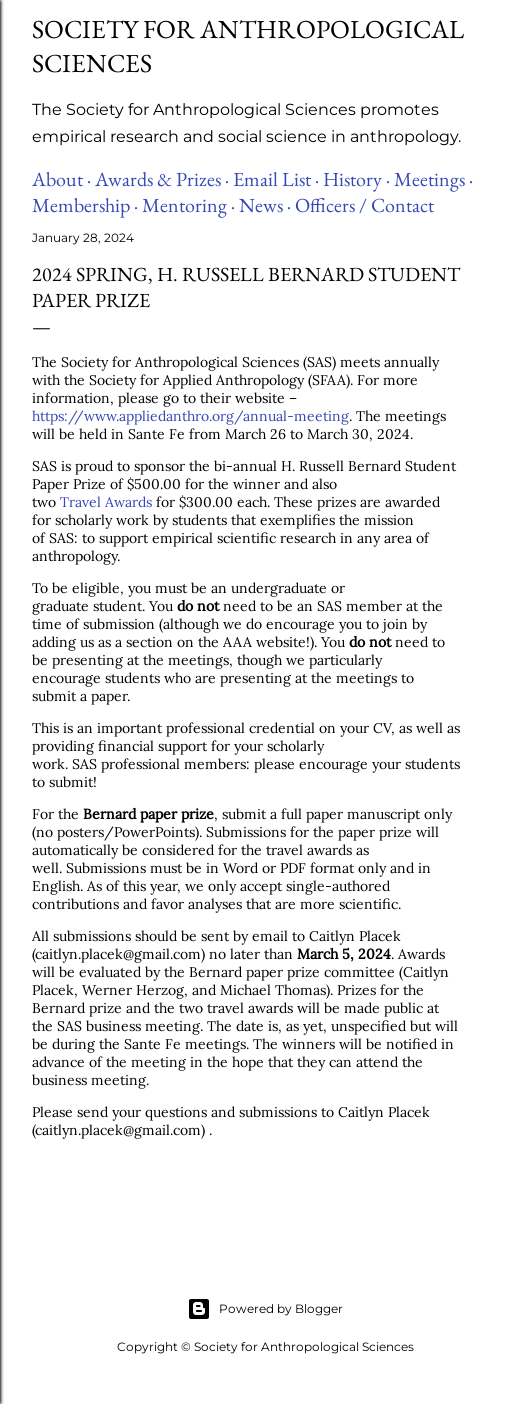  What do you see at coordinates (356, 179) in the screenshot?
I see `History ·` at bounding box center [356, 179].